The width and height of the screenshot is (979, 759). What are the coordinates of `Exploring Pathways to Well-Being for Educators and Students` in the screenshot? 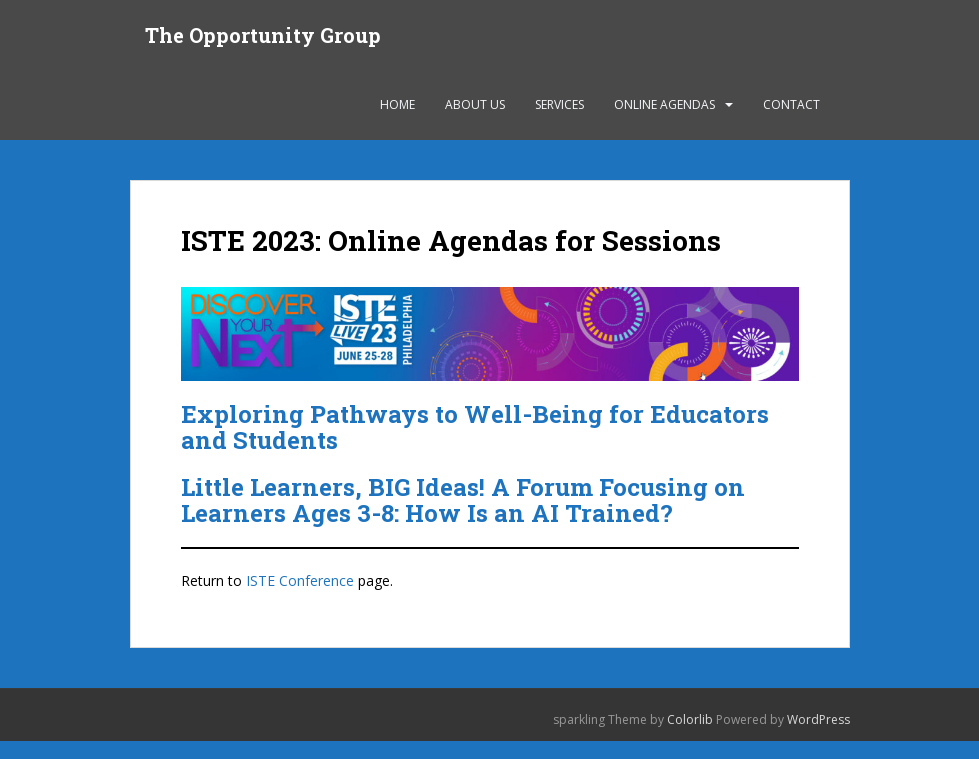 It's located at (475, 427).